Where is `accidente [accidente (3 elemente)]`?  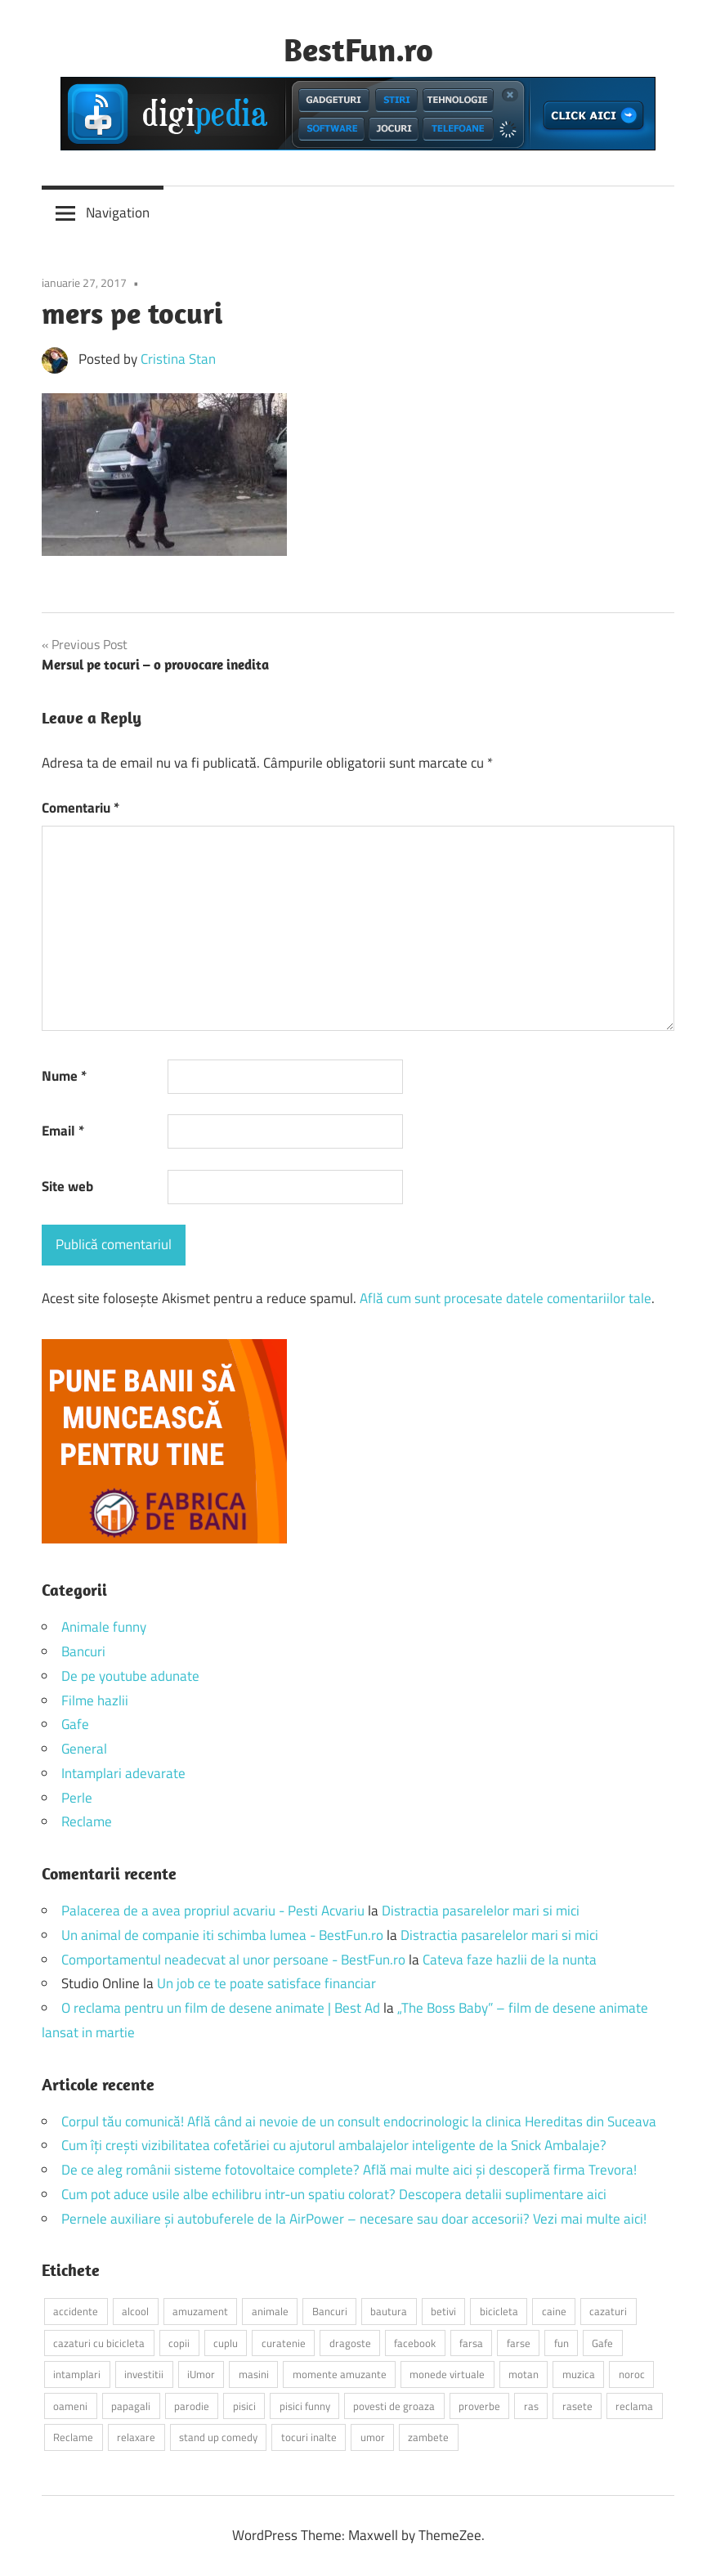
accidente [accidente (3 elemente)] is located at coordinates (75, 2311).